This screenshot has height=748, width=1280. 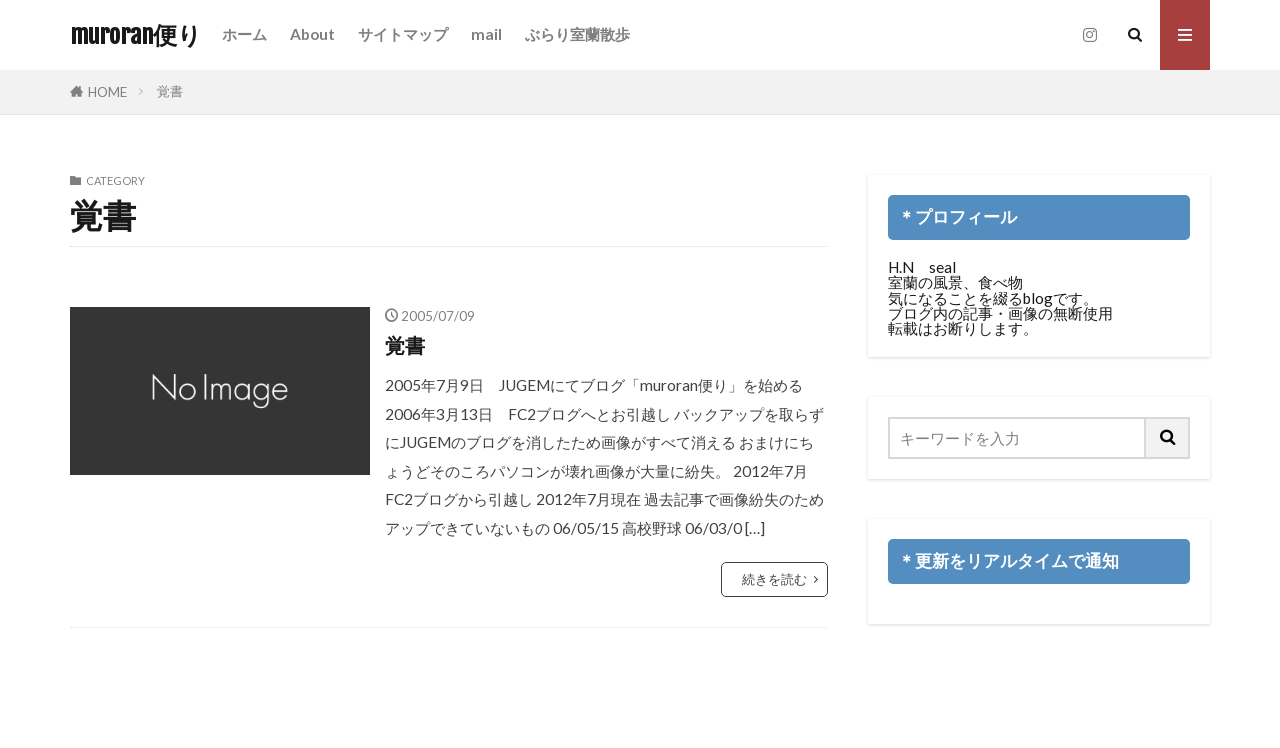 I want to click on 覚書, so click(x=170, y=91).